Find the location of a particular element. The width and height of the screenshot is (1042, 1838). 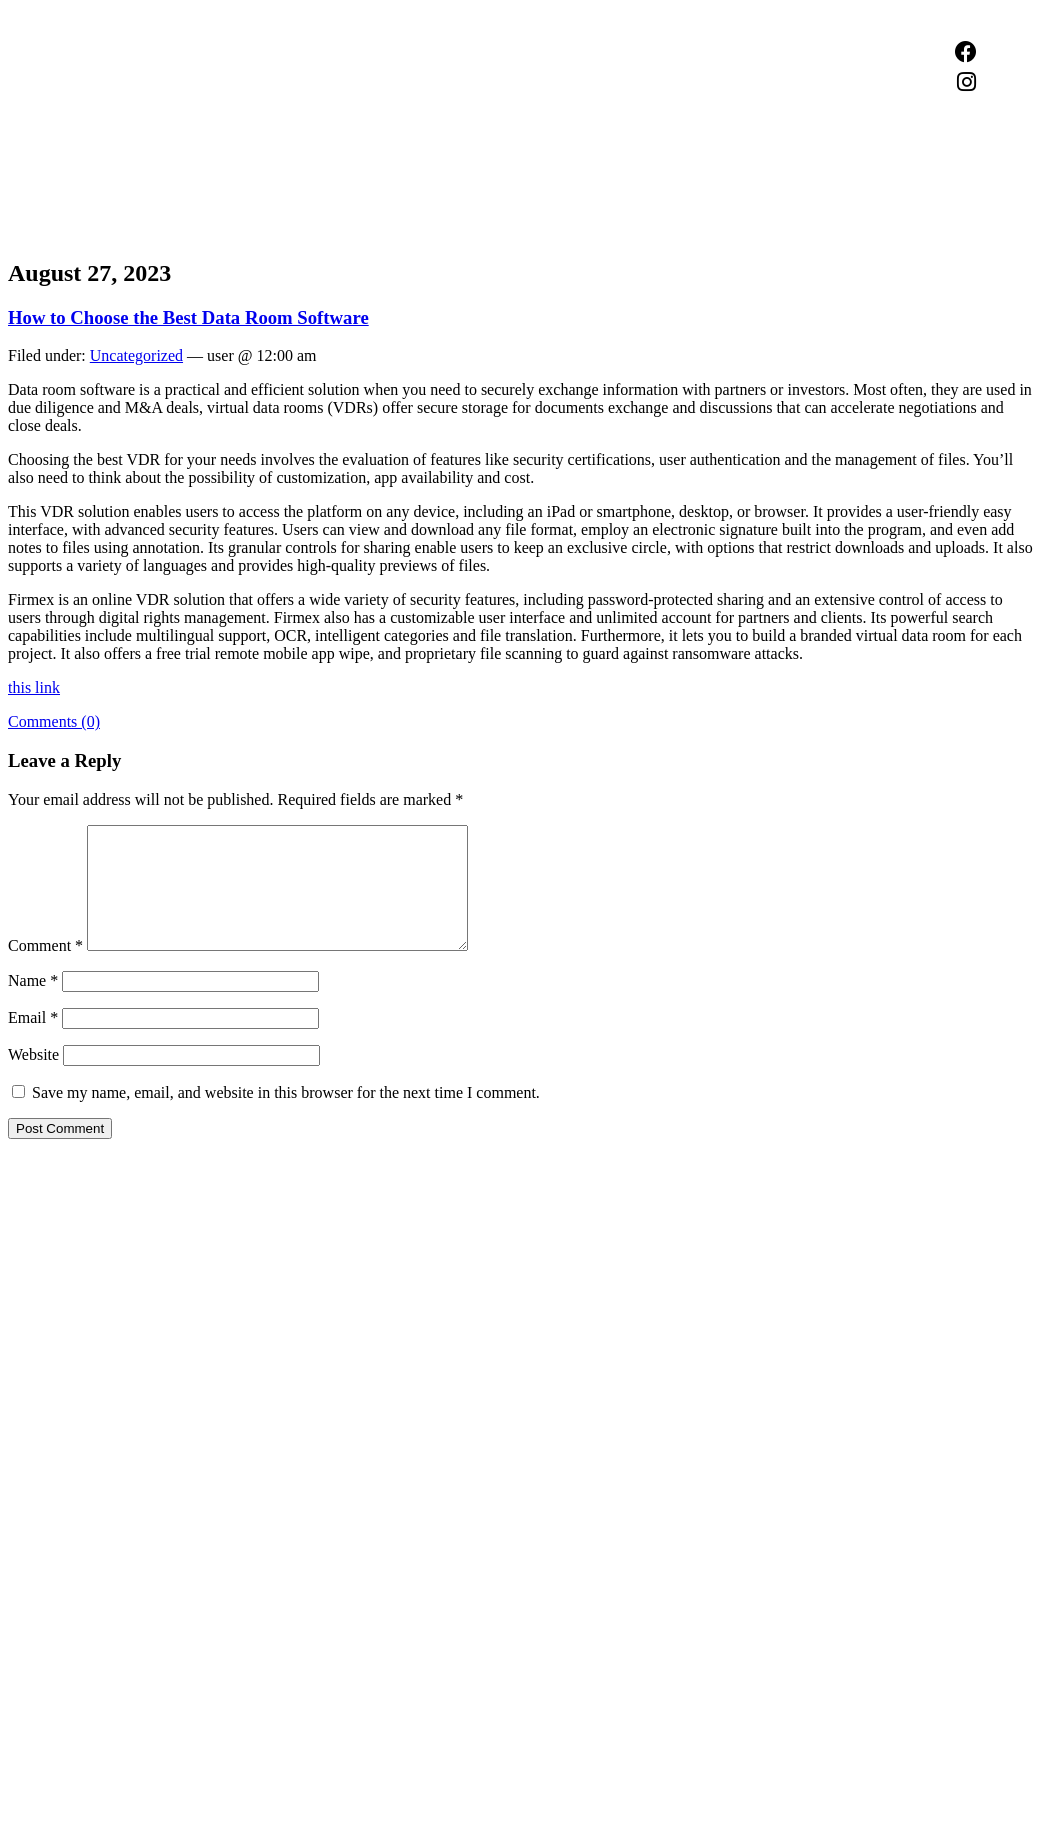

Name is located at coordinates (33, 1004).